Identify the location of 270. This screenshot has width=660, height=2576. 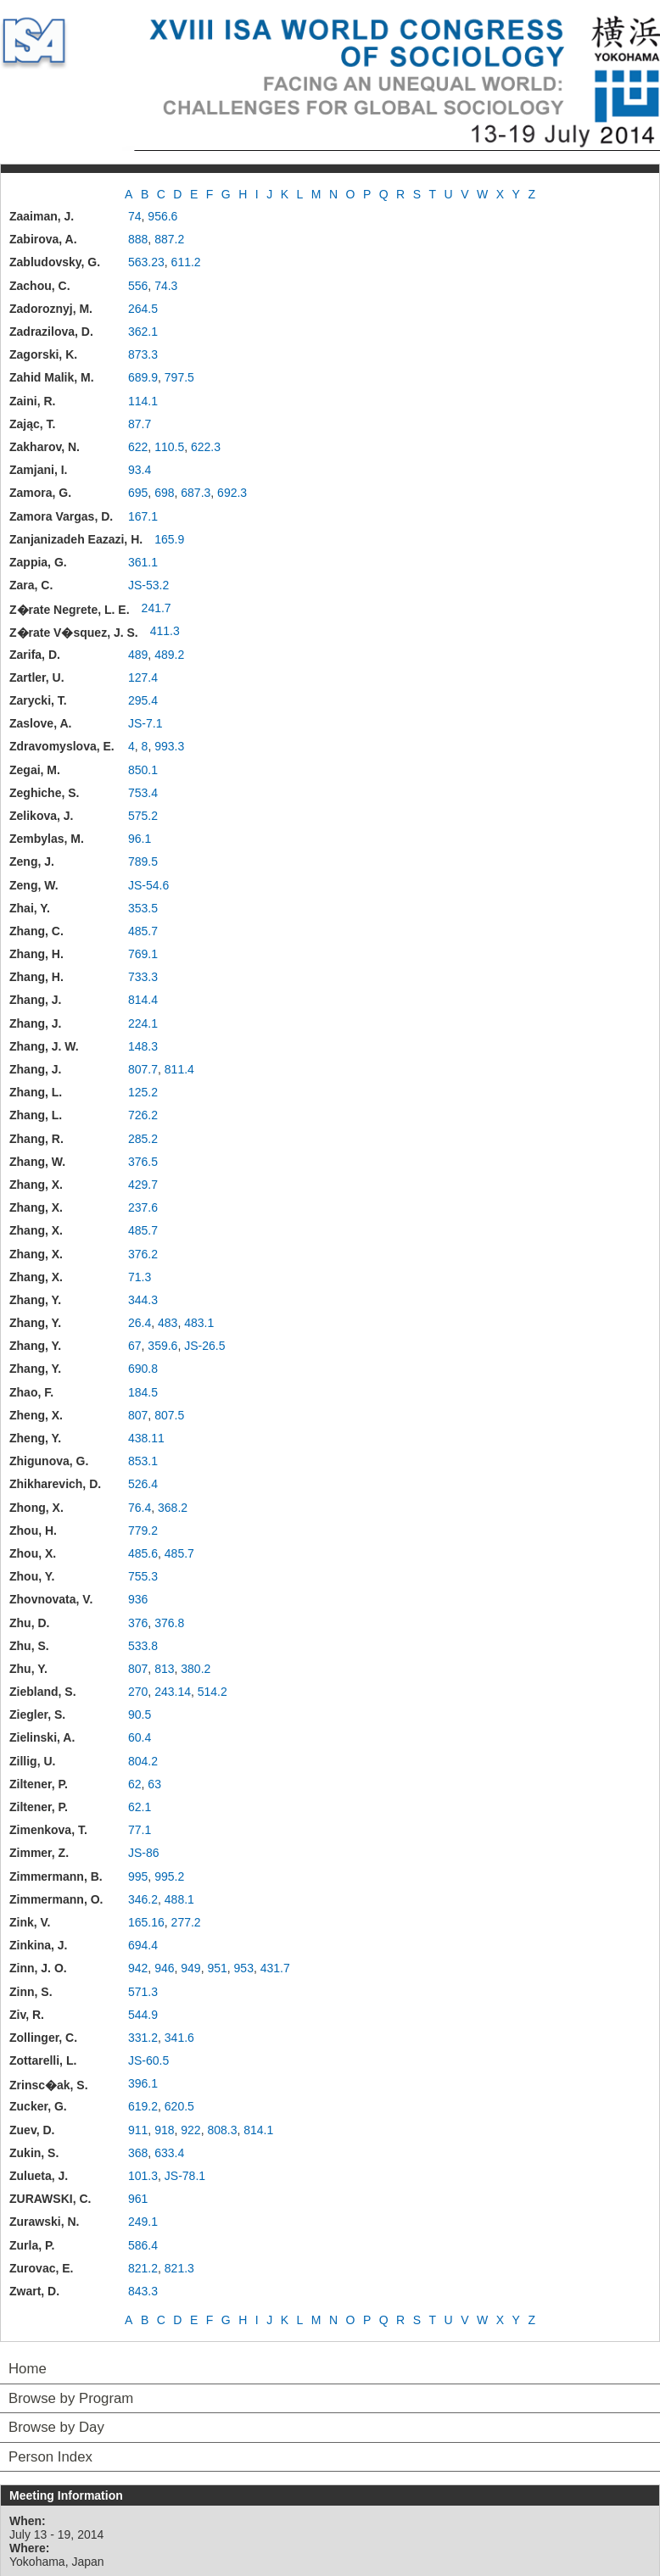
(138, 1691).